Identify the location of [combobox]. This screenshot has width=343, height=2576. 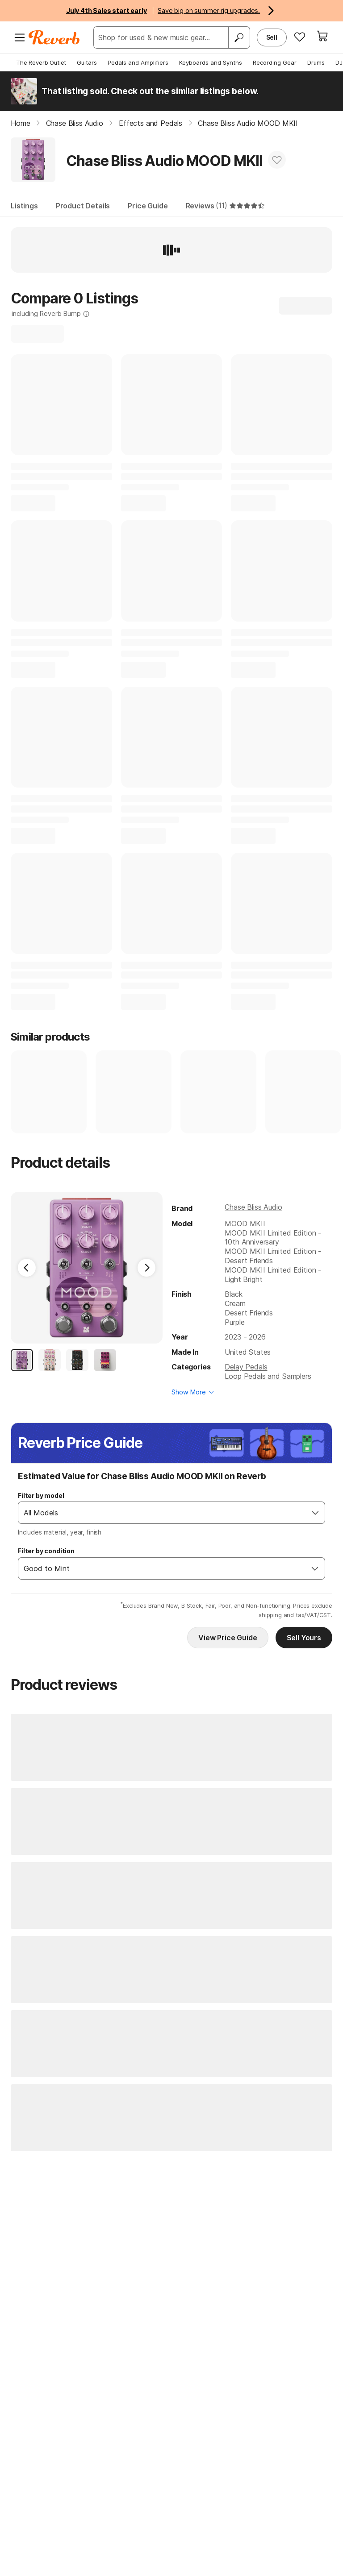
(162, 1512).